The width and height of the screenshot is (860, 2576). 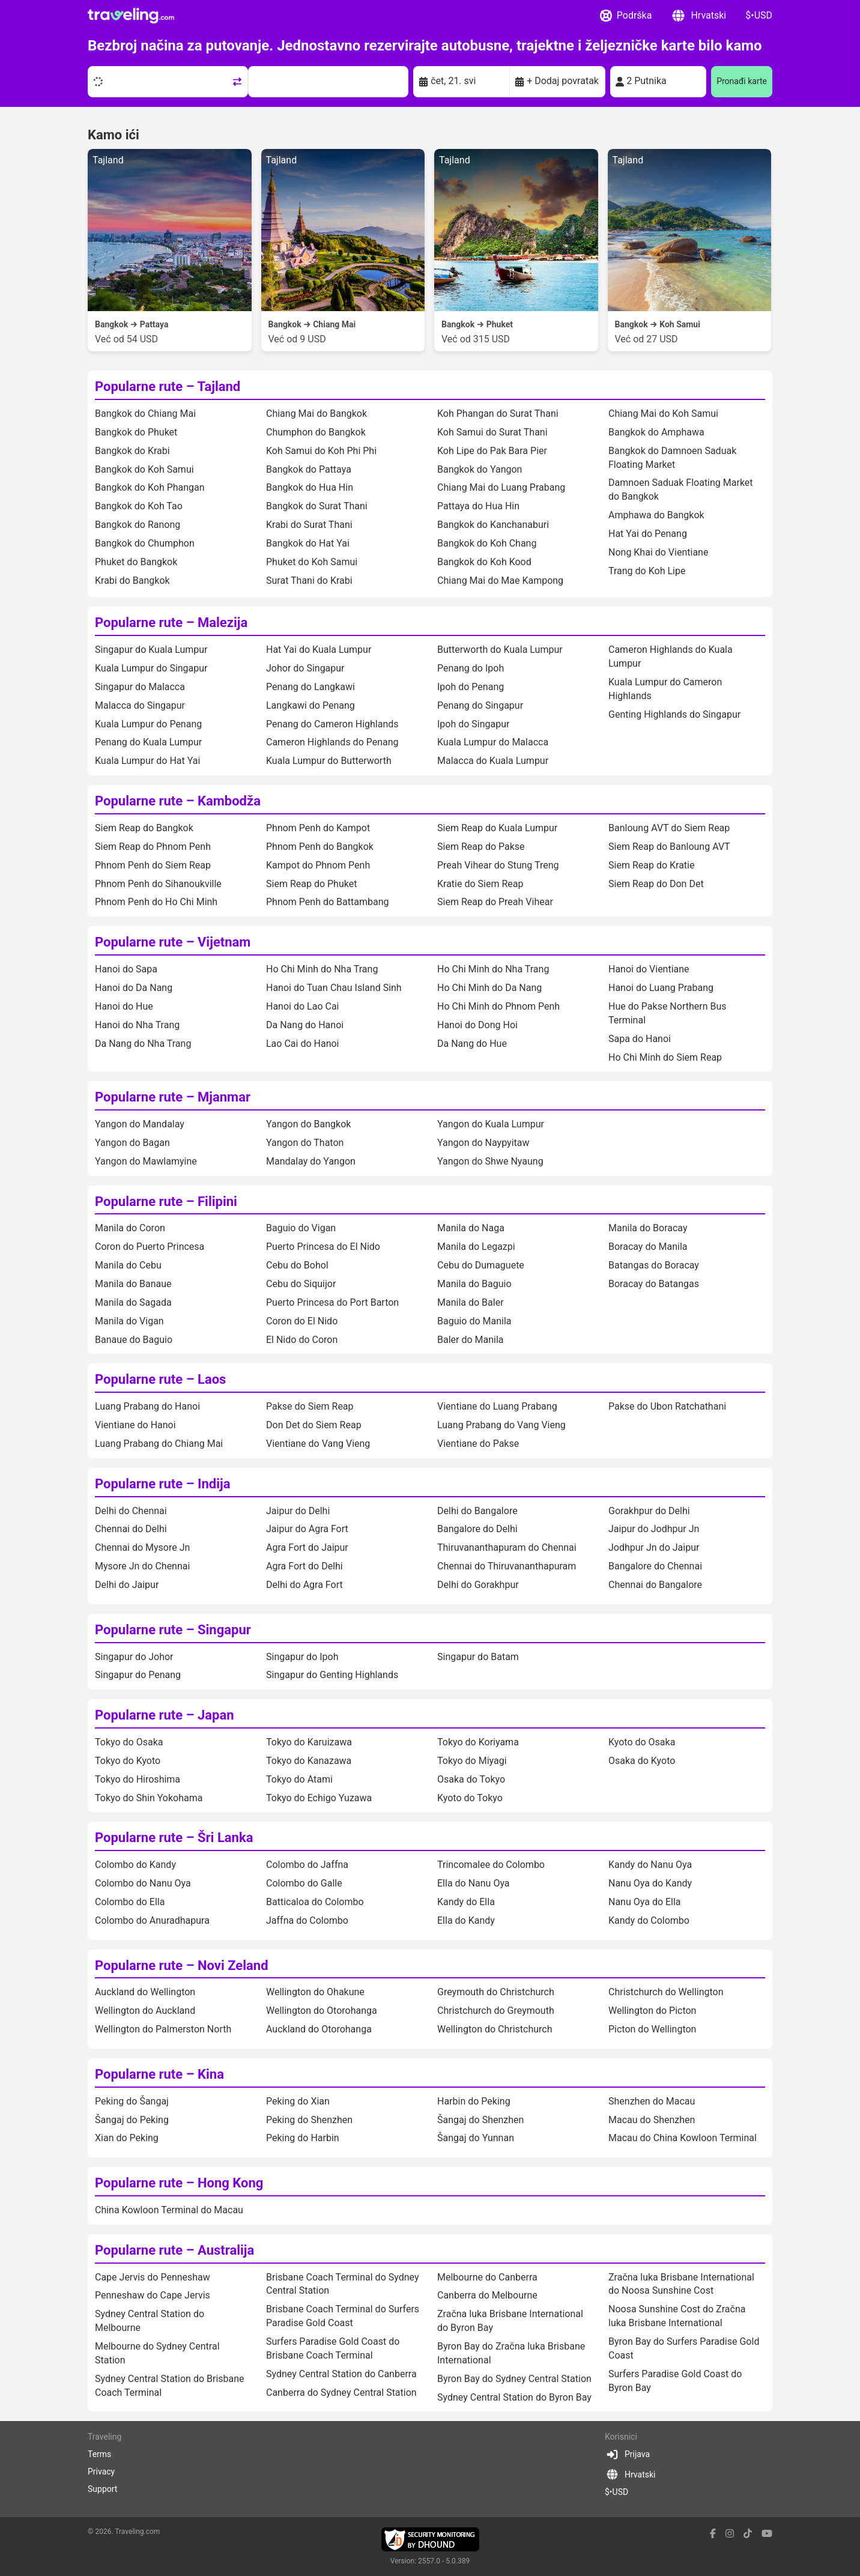 I want to click on Bangkok do Surat Thani, so click(x=317, y=506).